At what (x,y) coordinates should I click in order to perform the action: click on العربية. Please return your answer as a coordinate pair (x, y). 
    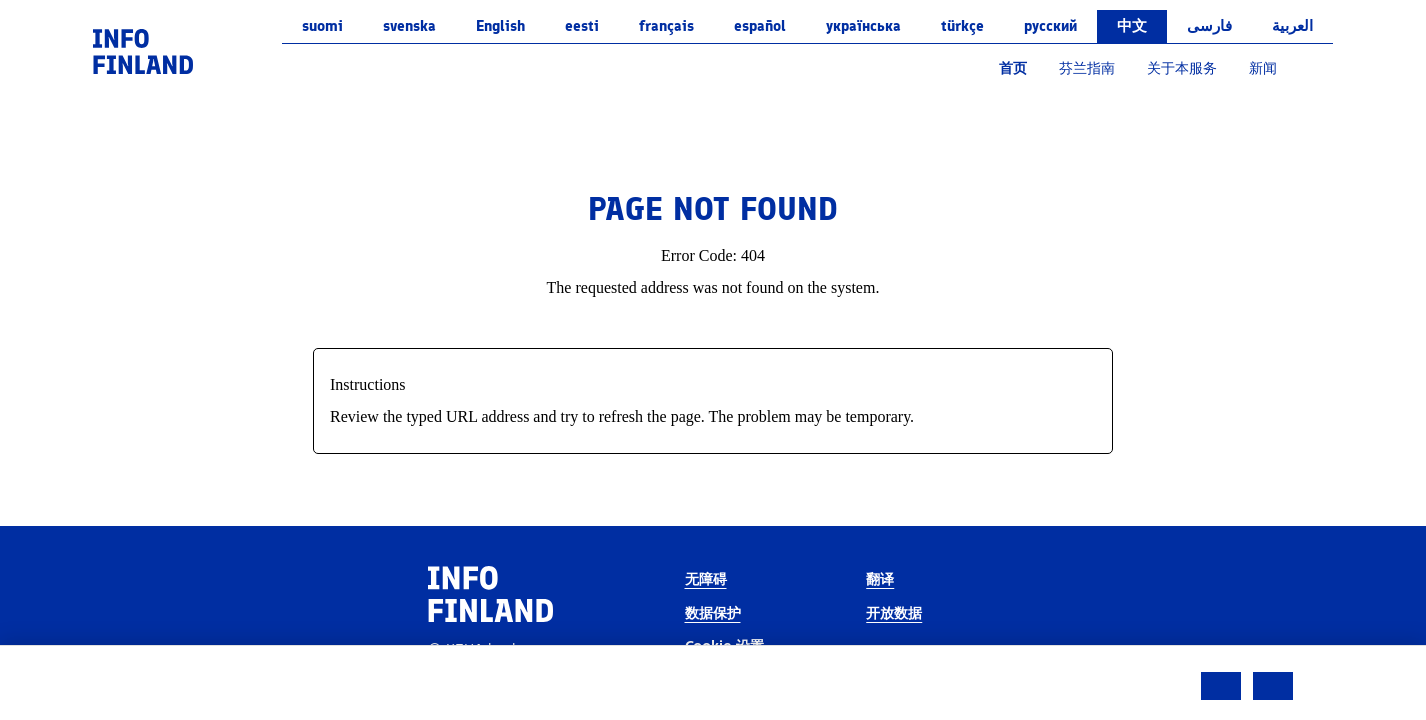
    Looking at the image, I should click on (1292, 26).